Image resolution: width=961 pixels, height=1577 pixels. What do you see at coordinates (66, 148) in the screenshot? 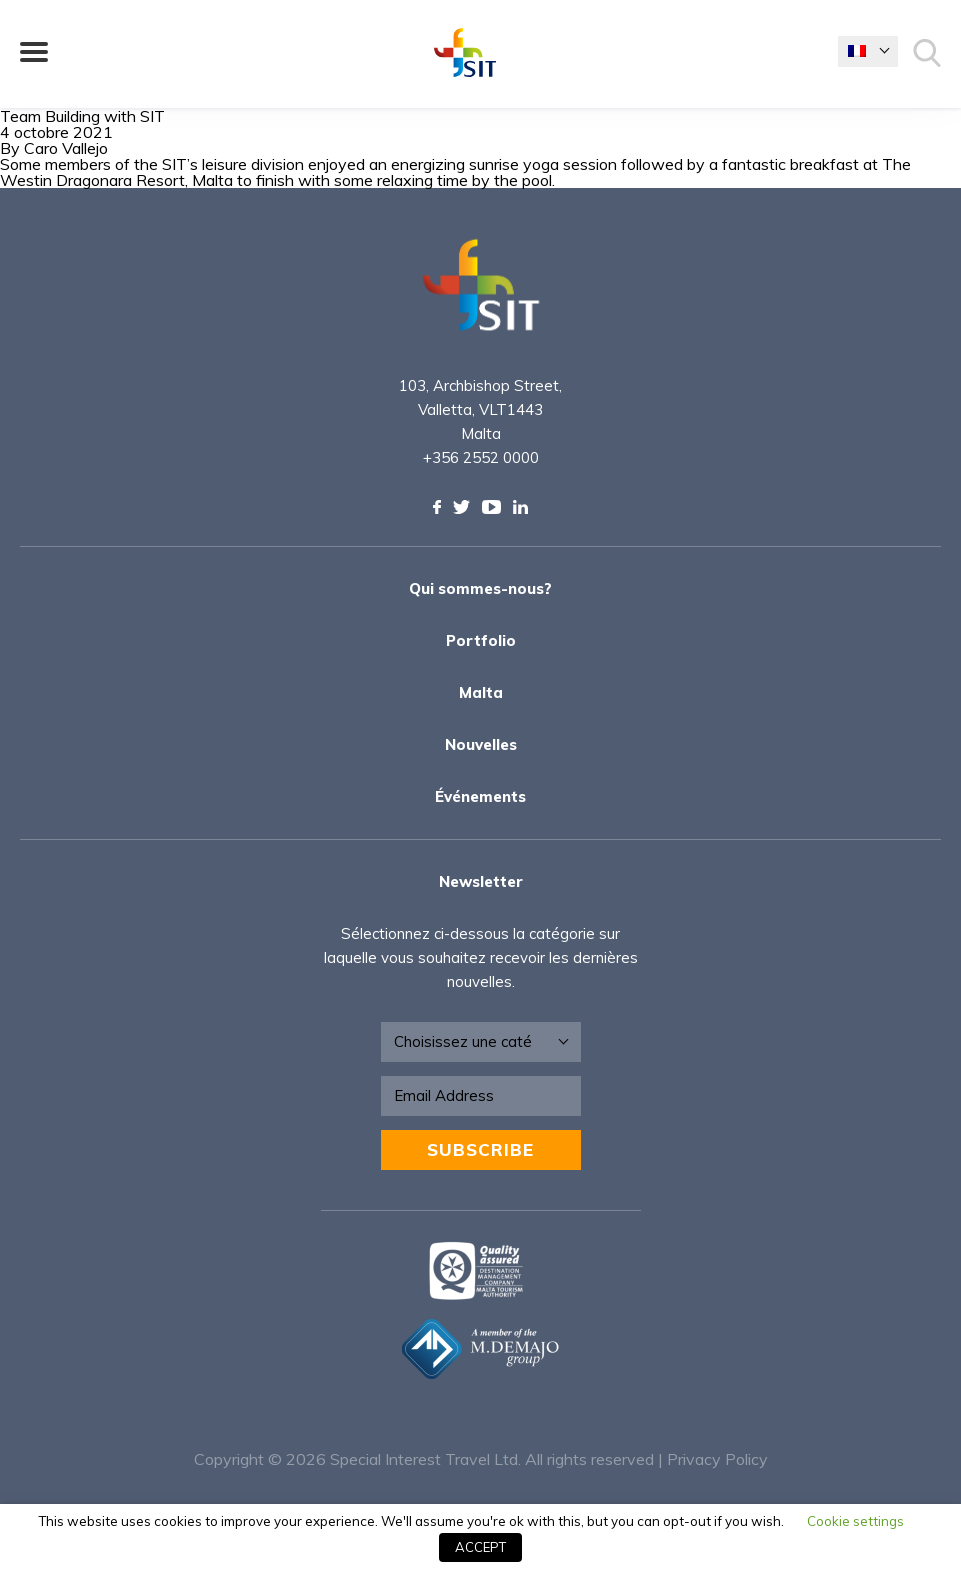
I see `Caro Vallejo` at bounding box center [66, 148].